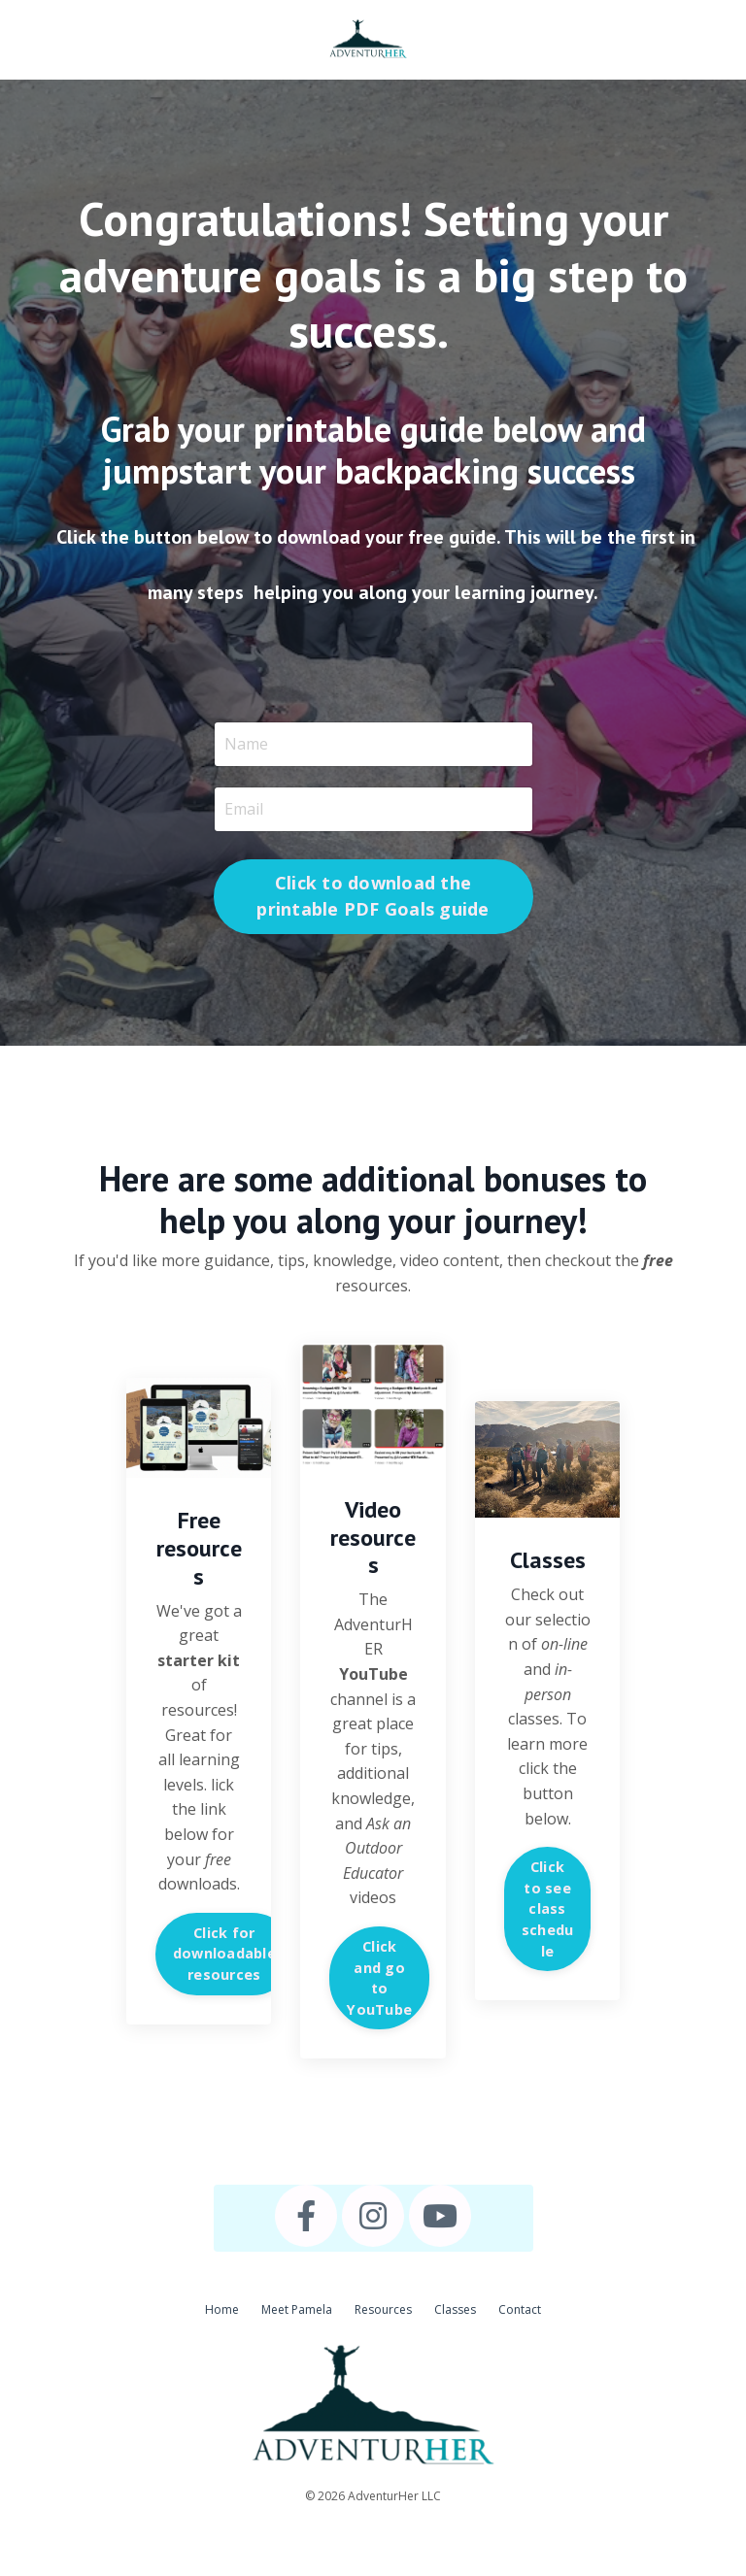  Describe the element at coordinates (455, 2309) in the screenshot. I see `Classes` at that location.